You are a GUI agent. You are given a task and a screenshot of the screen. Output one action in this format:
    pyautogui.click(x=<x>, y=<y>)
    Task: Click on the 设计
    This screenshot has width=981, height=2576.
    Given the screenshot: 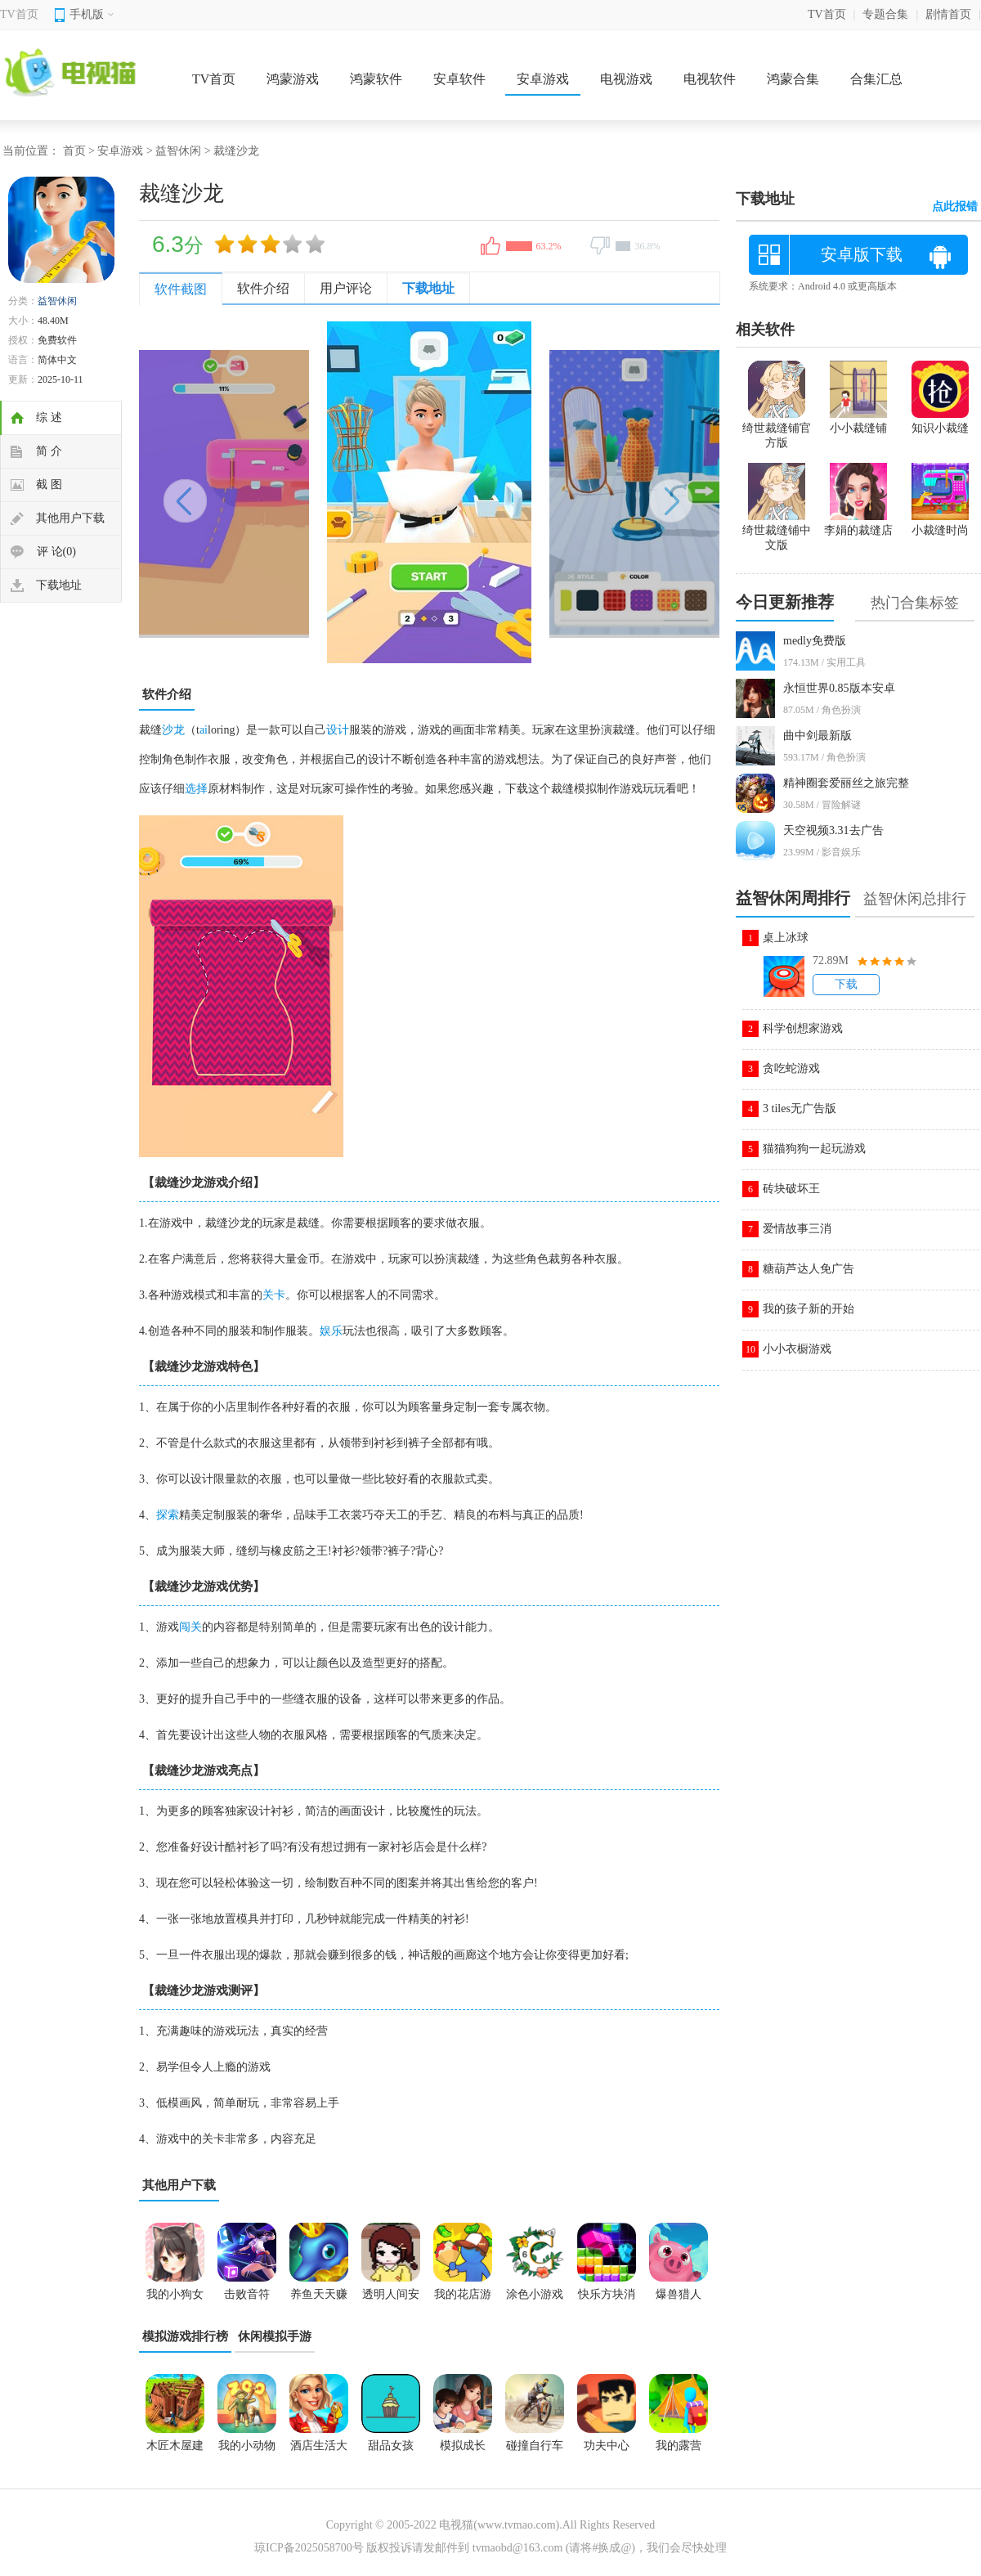 What is the action you would take?
    pyautogui.click(x=337, y=730)
    